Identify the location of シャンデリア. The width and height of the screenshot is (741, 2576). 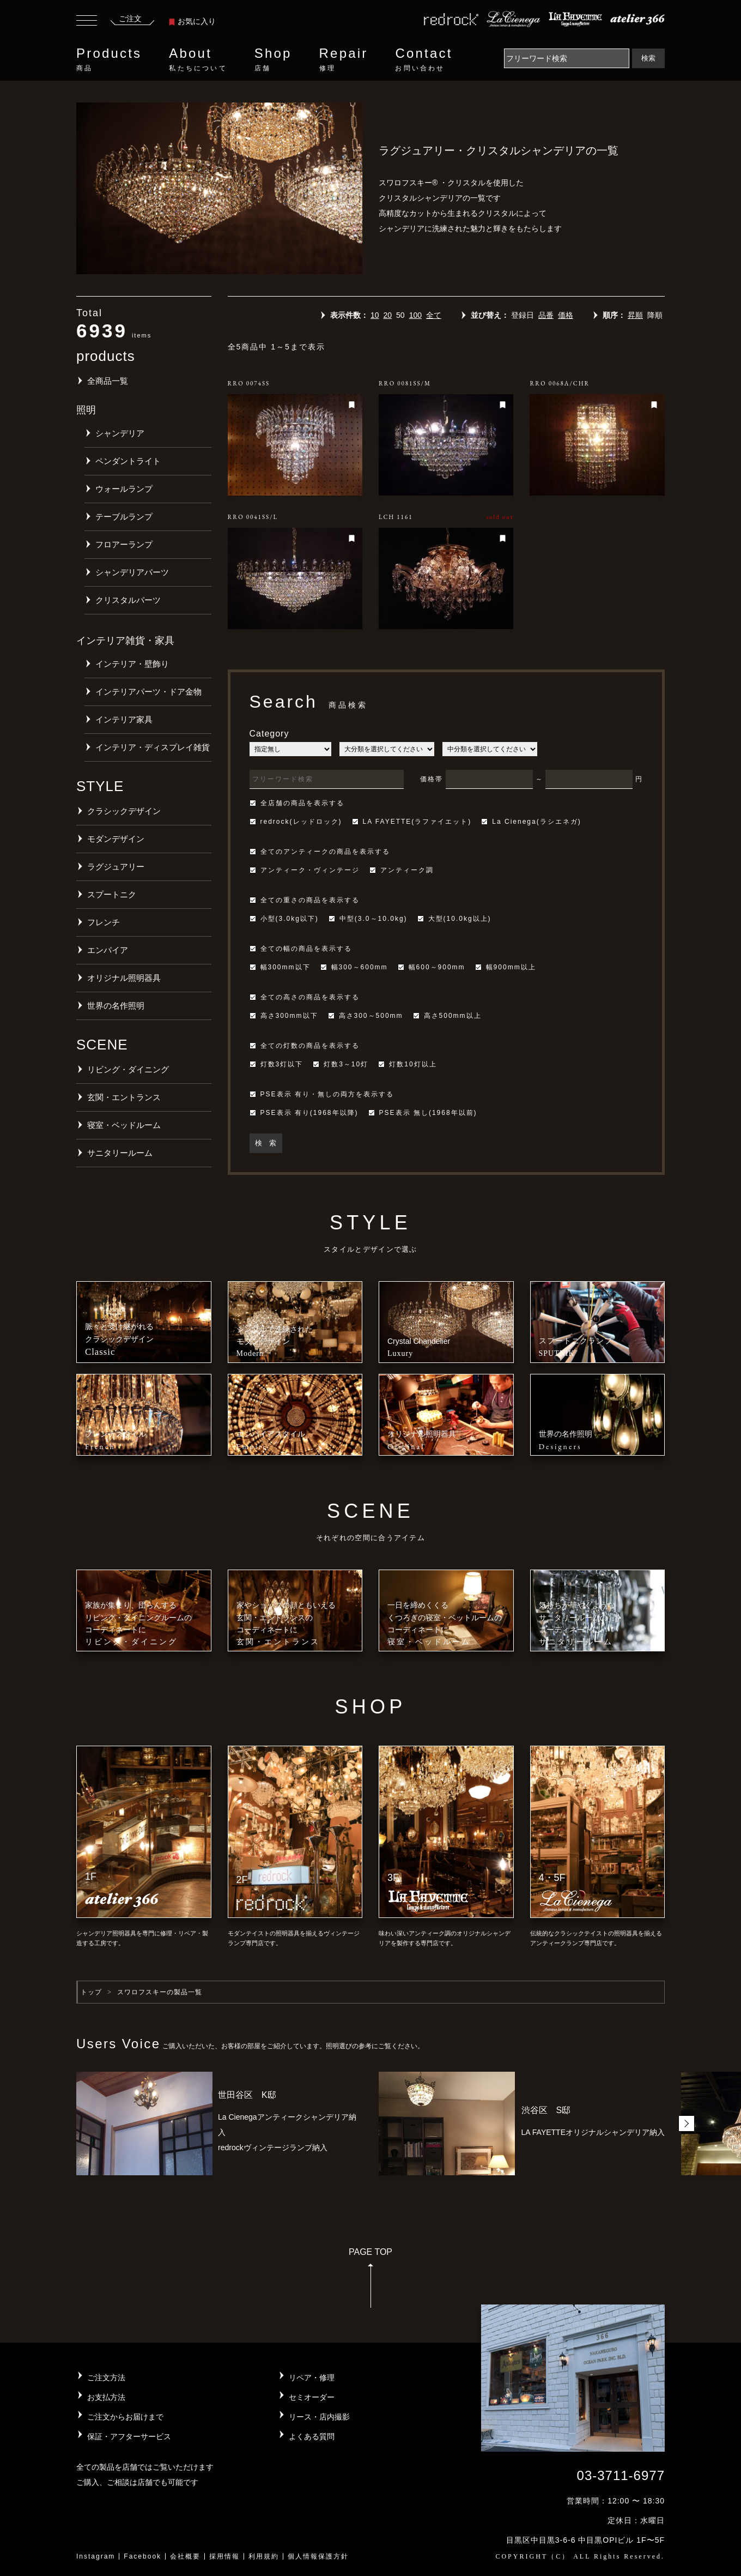
(119, 433).